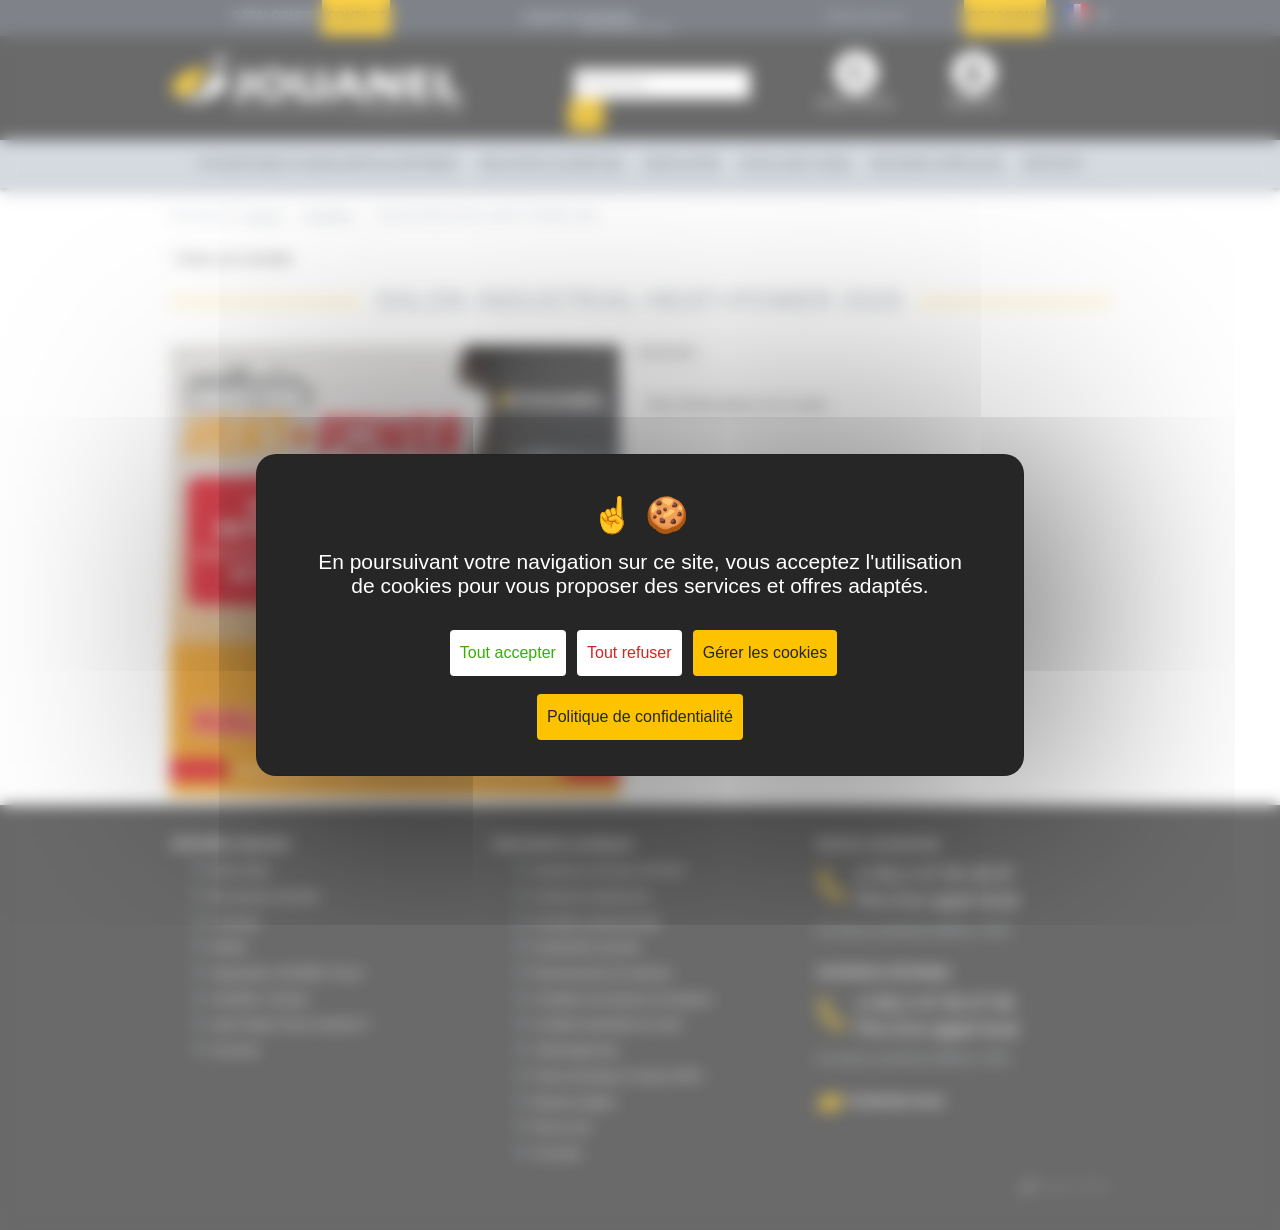 This screenshot has height=1230, width=1280. I want to click on Isolation calorifuge, so click(551, 164).